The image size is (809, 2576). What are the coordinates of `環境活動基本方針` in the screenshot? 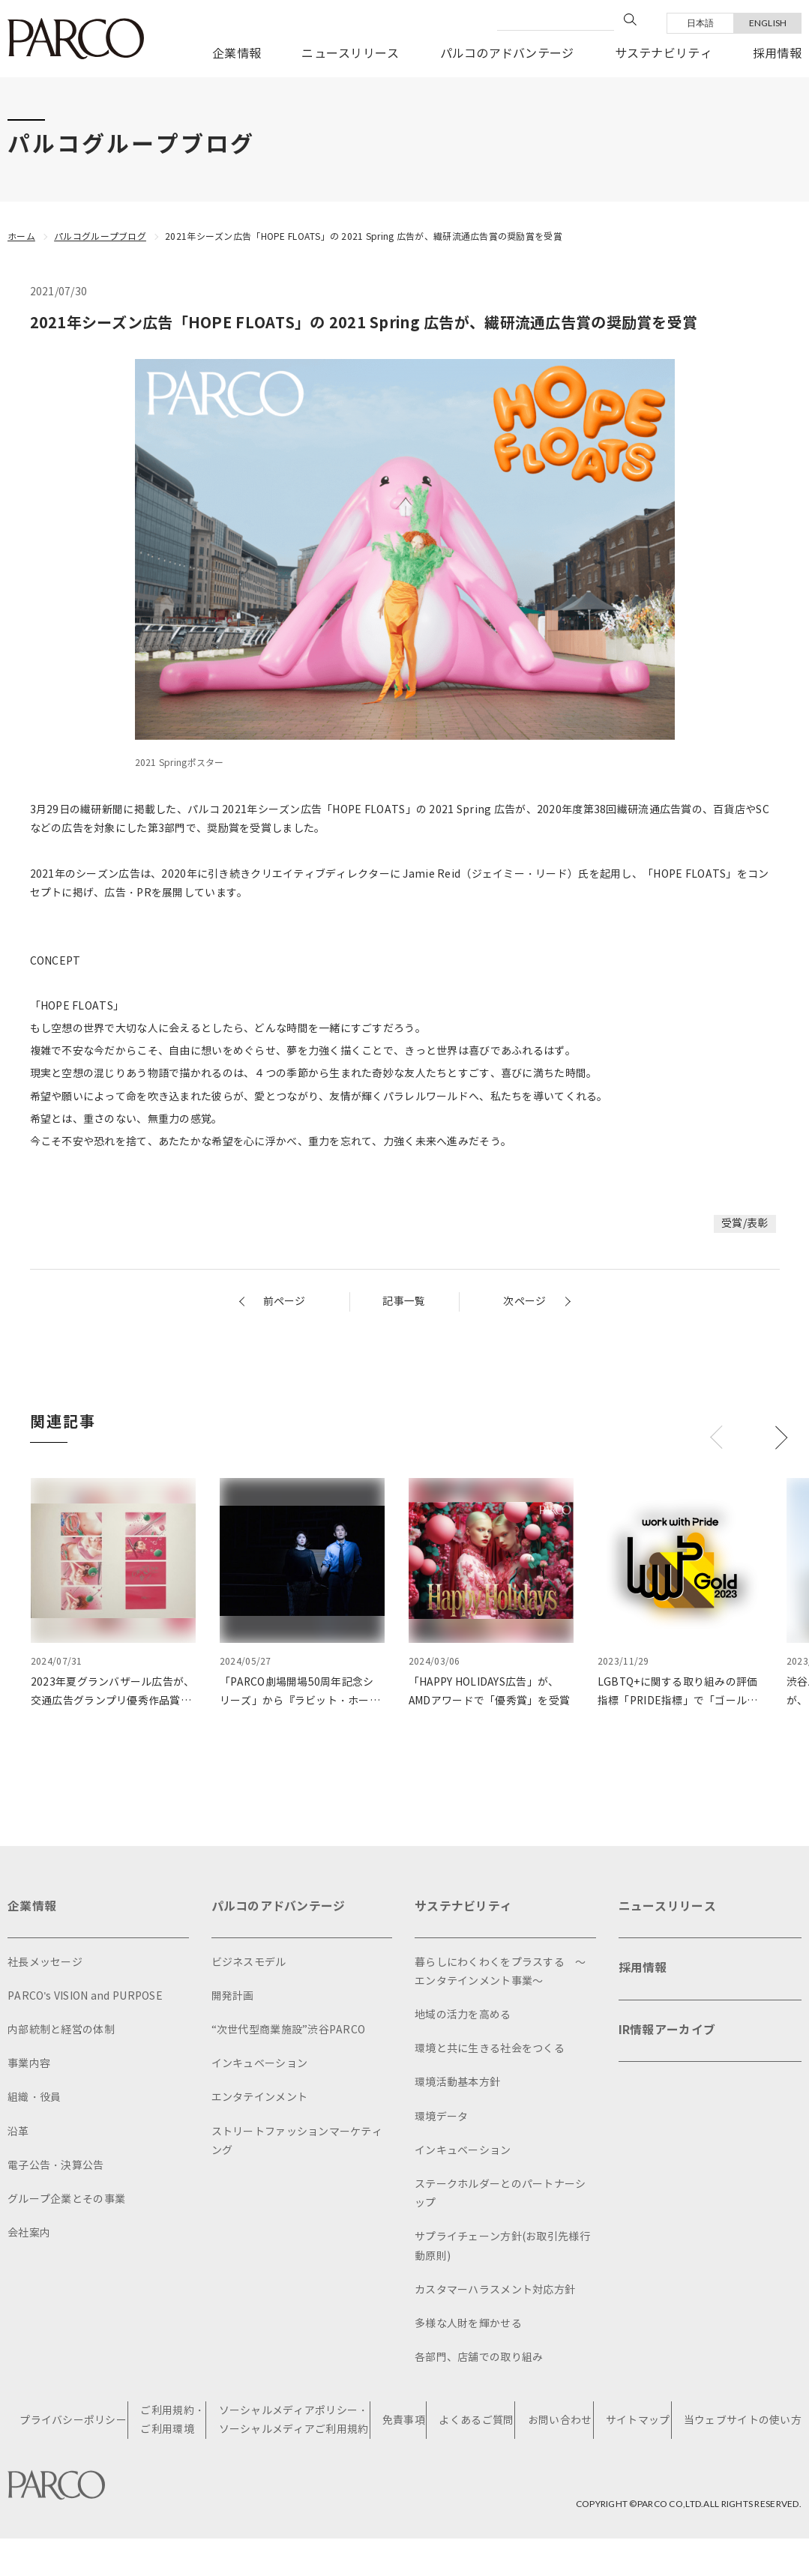 It's located at (457, 2082).